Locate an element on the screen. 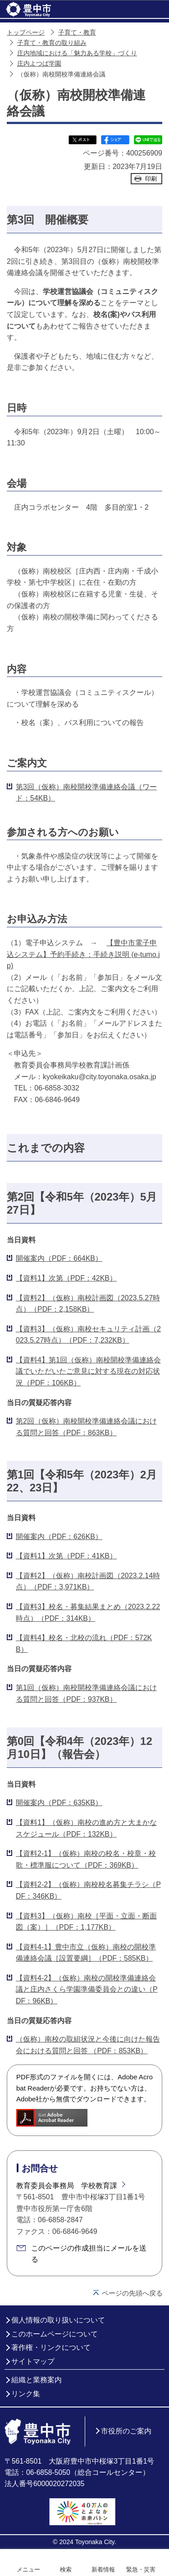  【豊中市電子申込システム】予約手続き：手続き説明 (e-tumo.jp) is located at coordinates (83, 954).